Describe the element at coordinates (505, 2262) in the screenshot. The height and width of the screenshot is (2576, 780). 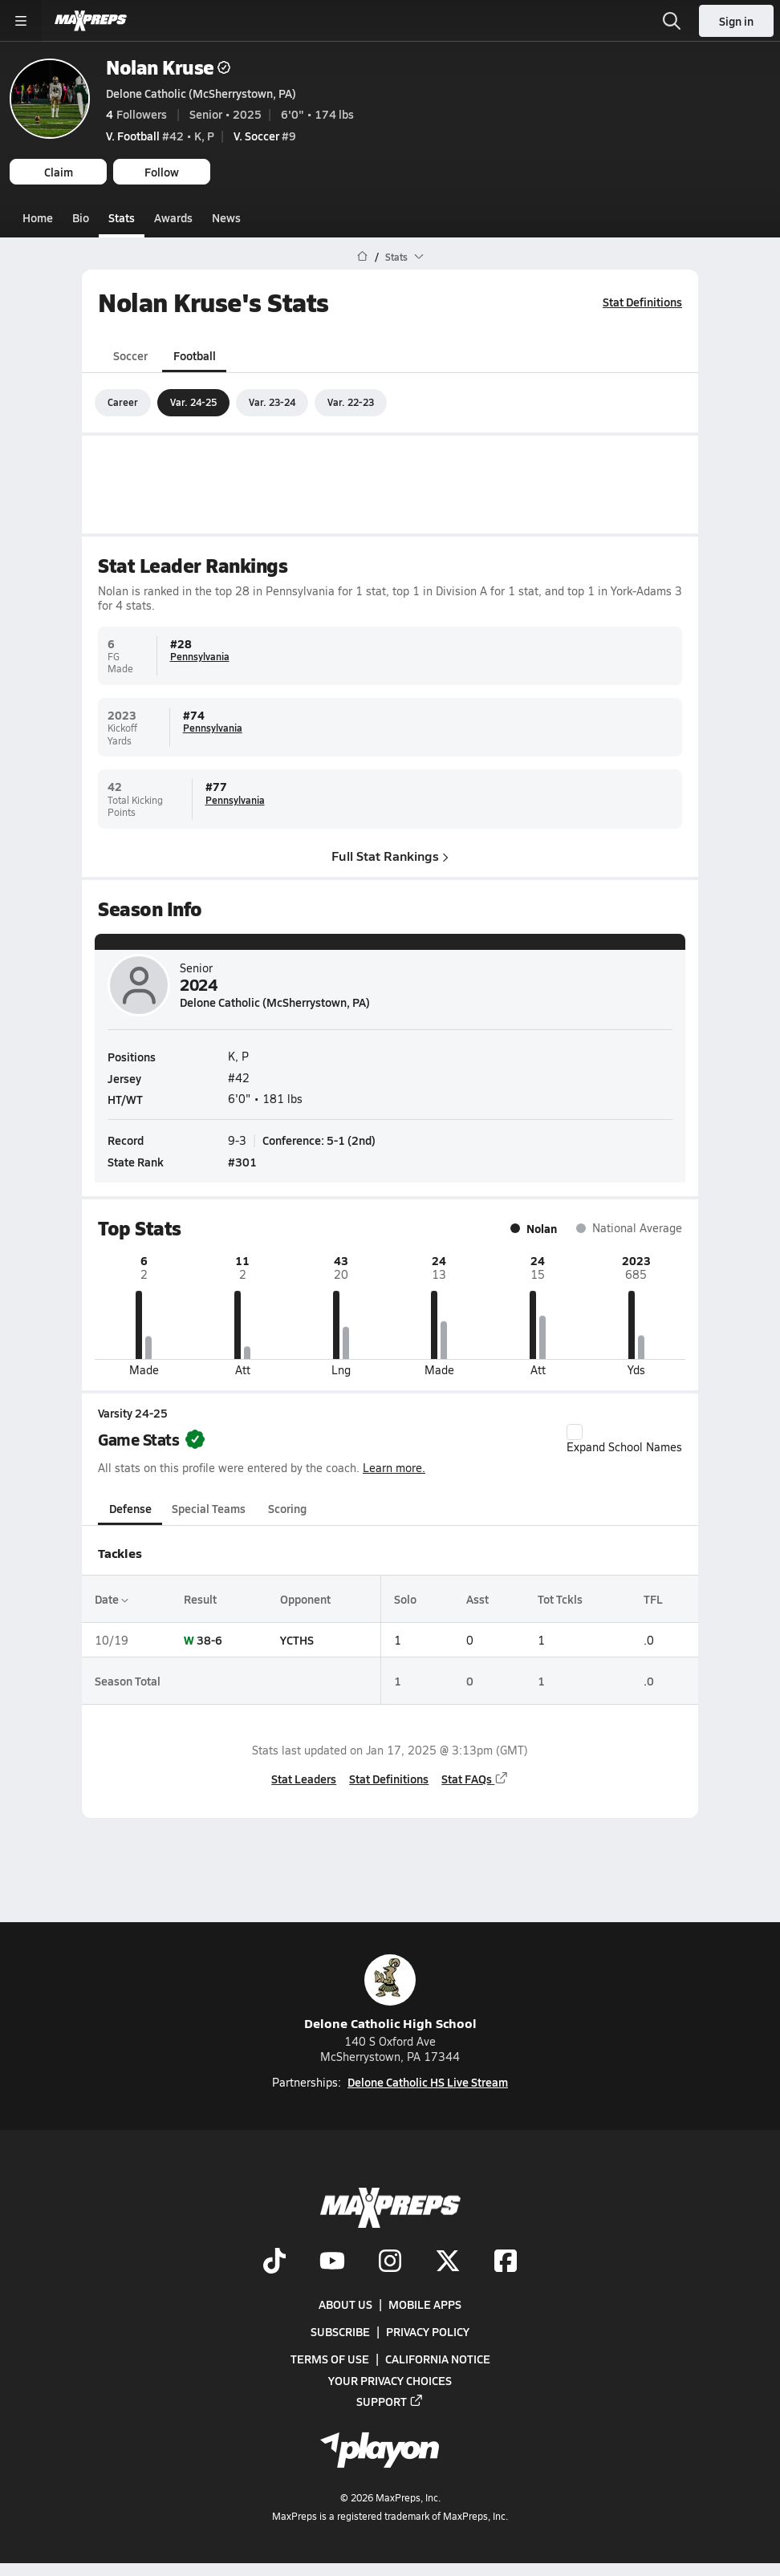
I see `[Go to MaxPreps Facebook page]` at that location.